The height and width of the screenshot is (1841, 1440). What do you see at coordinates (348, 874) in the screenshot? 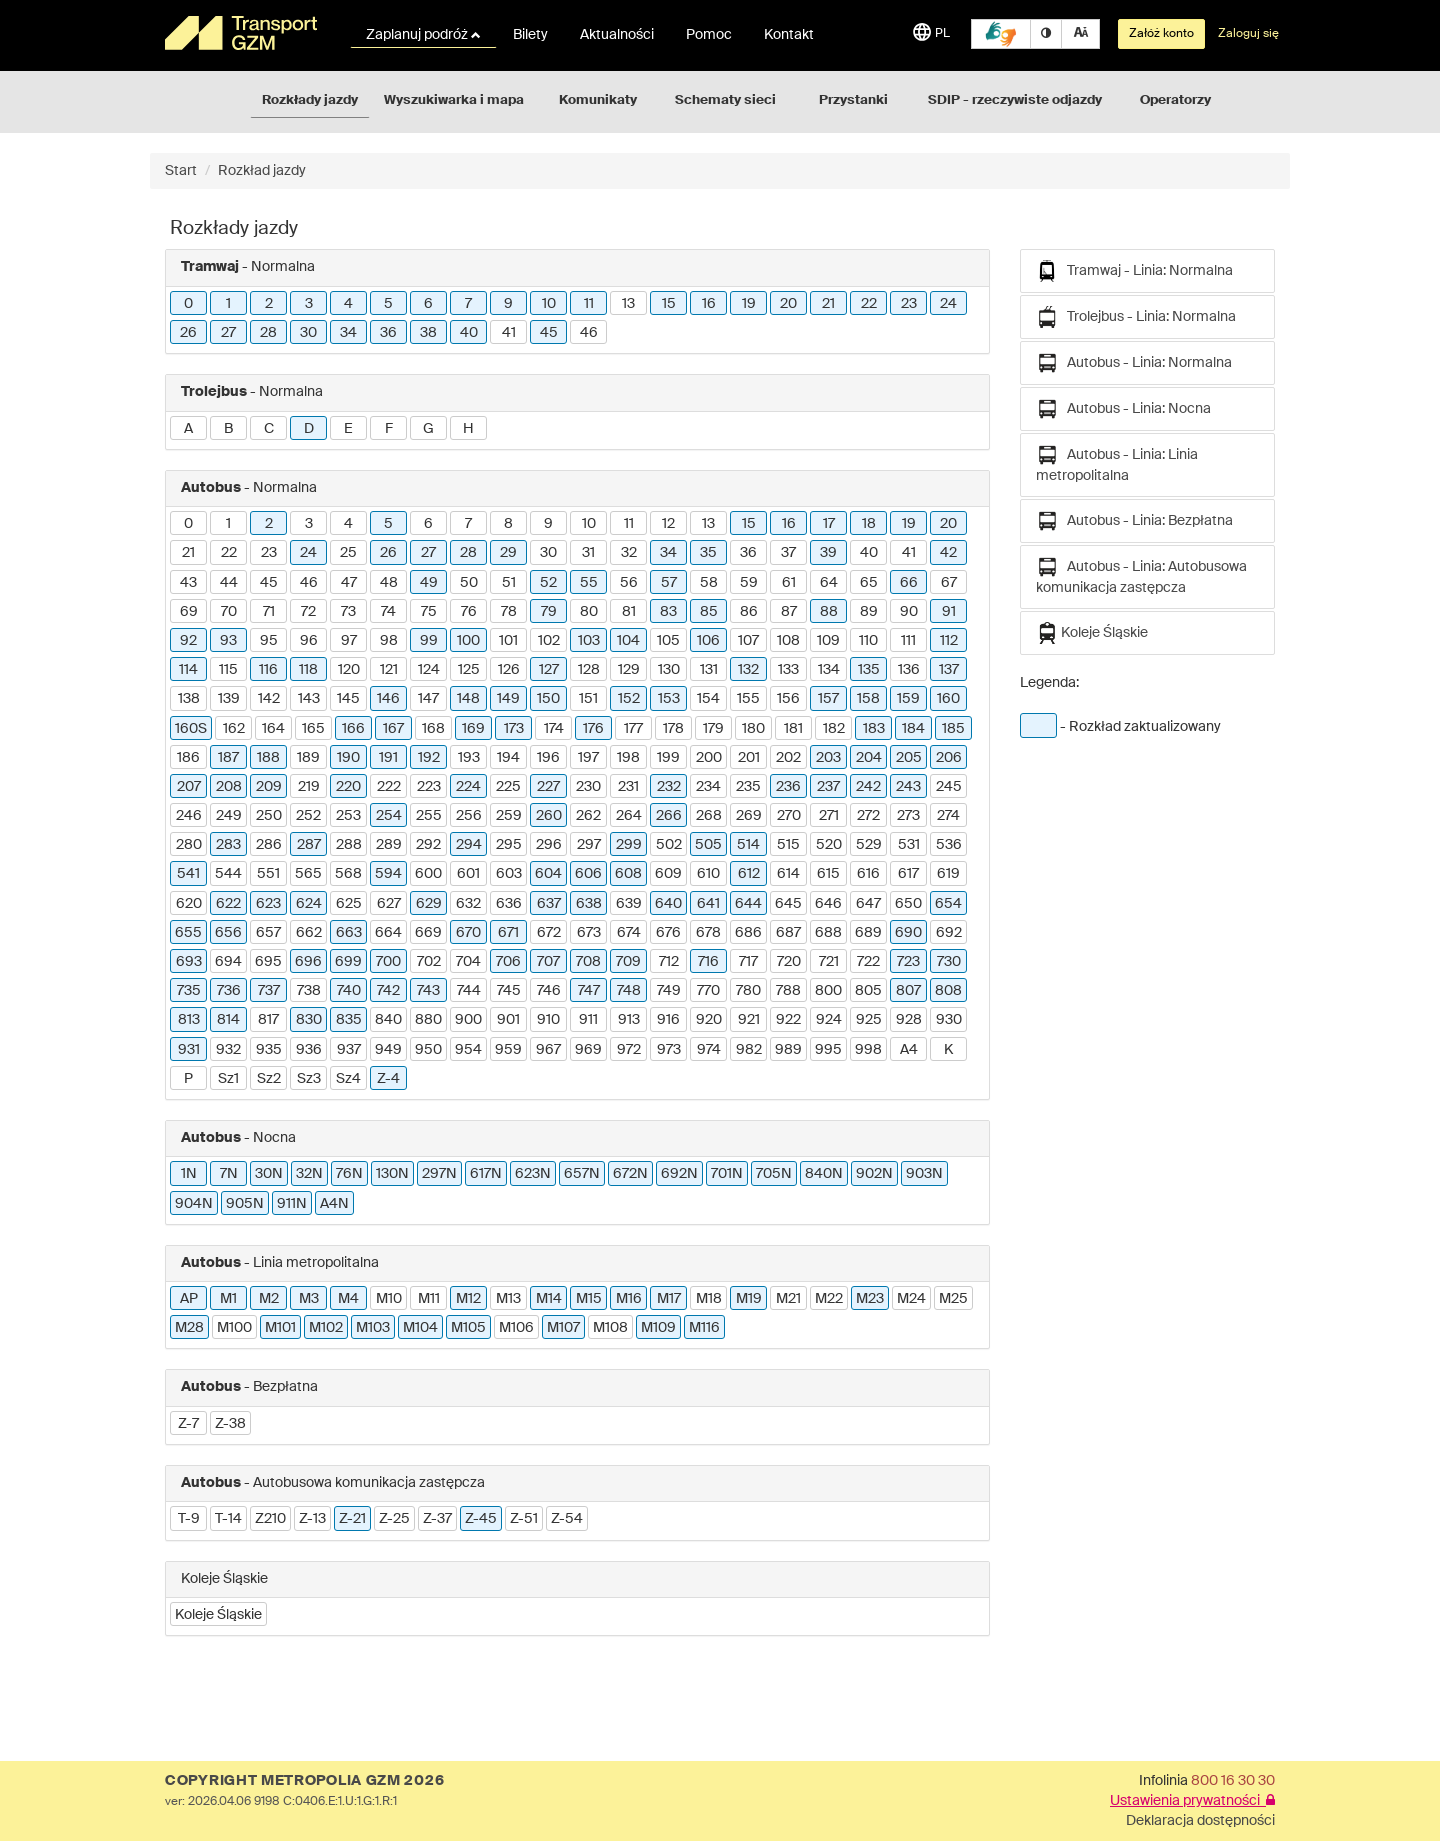
I see `568 [button]` at bounding box center [348, 874].